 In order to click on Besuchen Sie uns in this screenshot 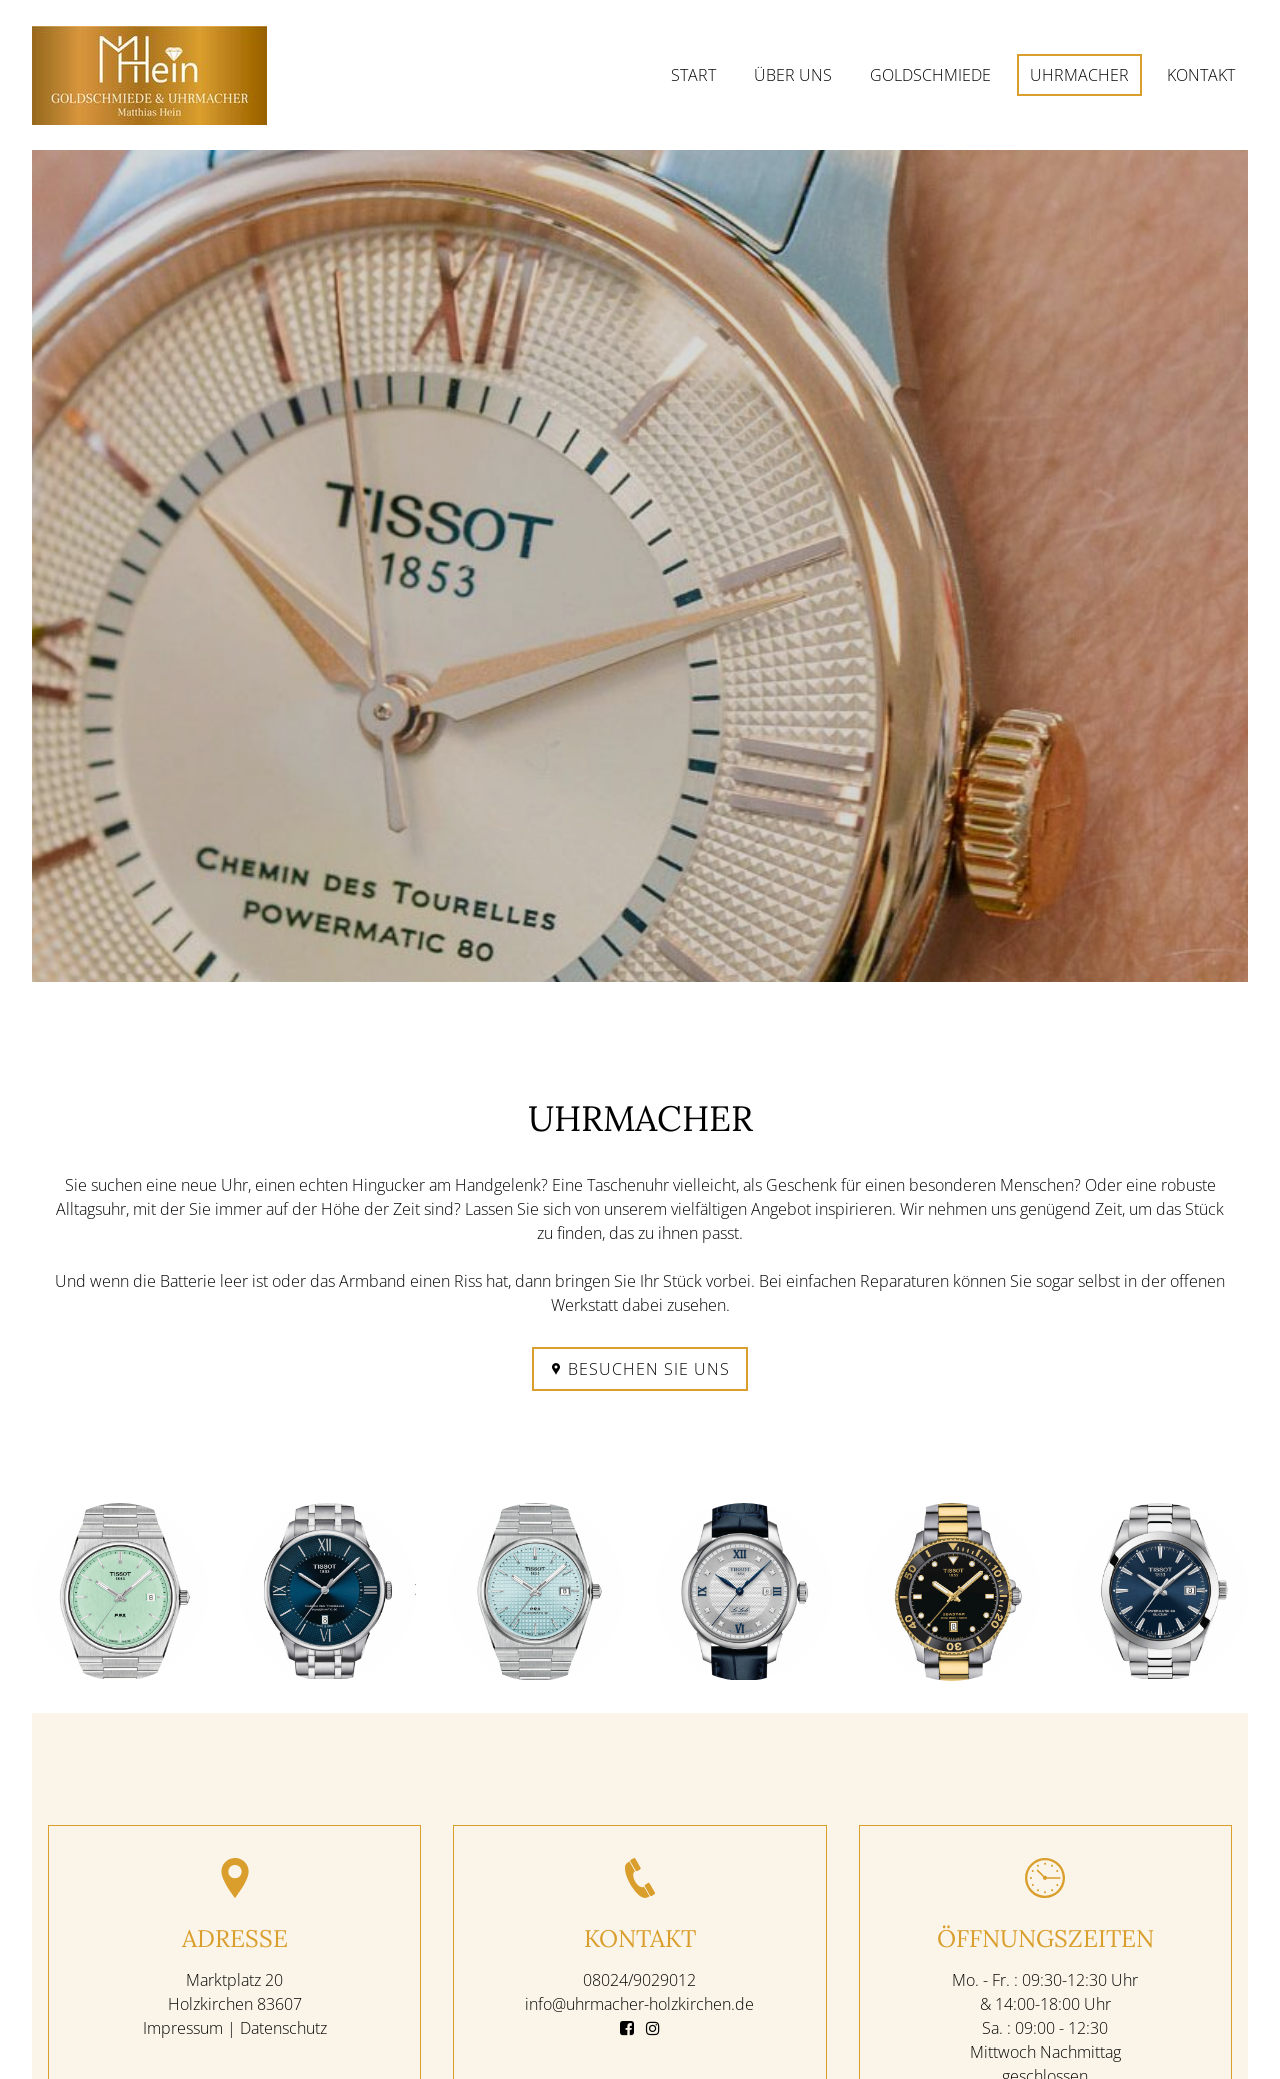, I will do `click(639, 1369)`.